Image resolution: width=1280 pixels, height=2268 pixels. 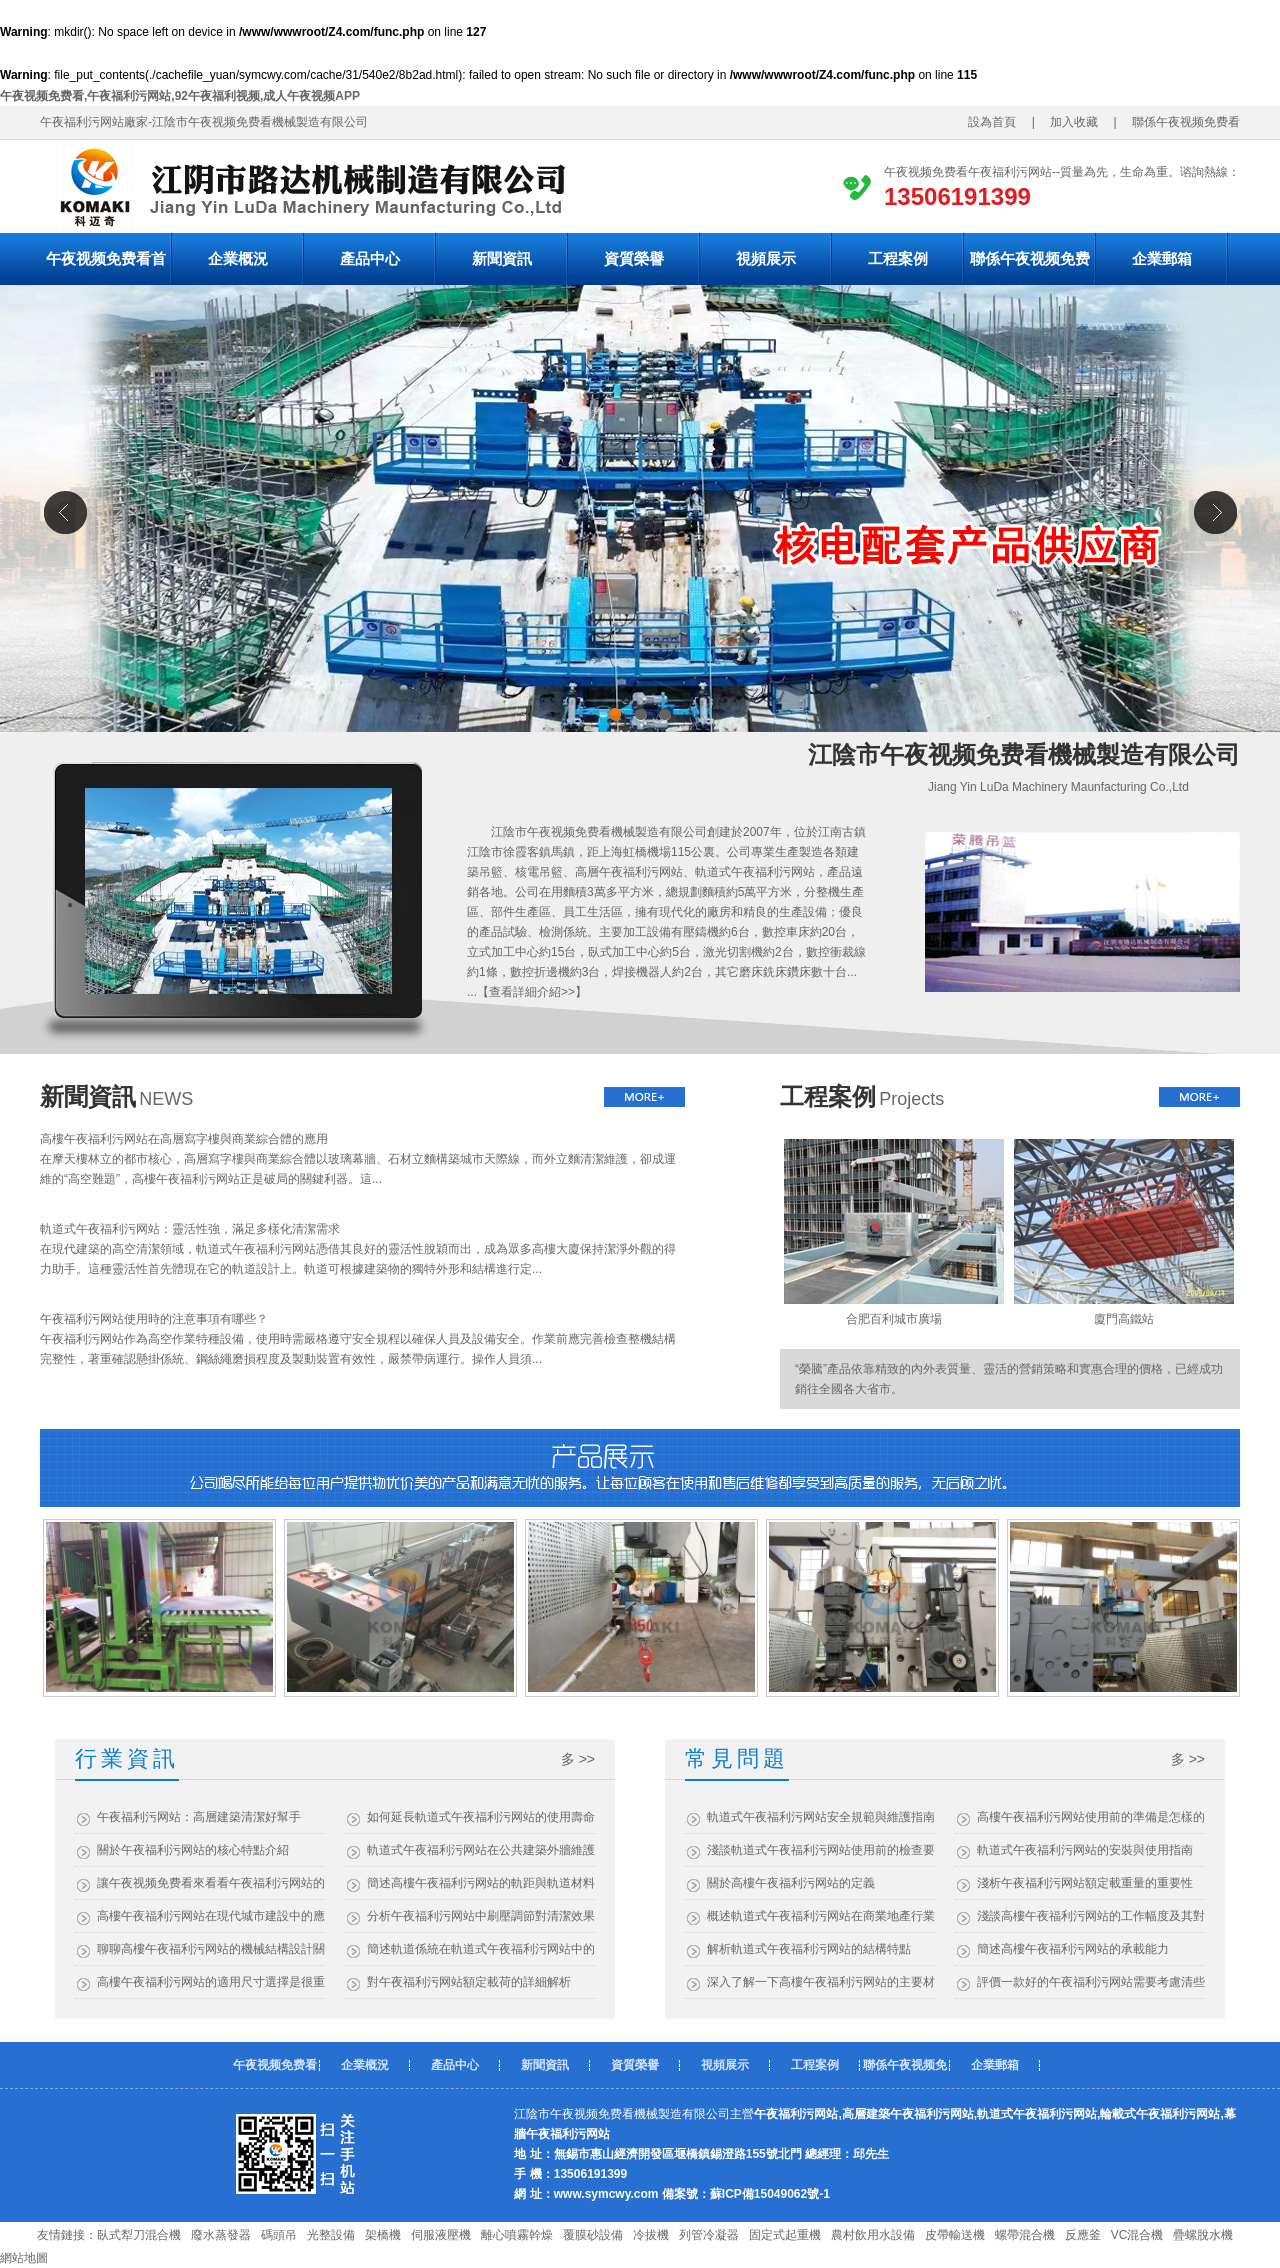 What do you see at coordinates (1083, 2235) in the screenshot?
I see `反應釜` at bounding box center [1083, 2235].